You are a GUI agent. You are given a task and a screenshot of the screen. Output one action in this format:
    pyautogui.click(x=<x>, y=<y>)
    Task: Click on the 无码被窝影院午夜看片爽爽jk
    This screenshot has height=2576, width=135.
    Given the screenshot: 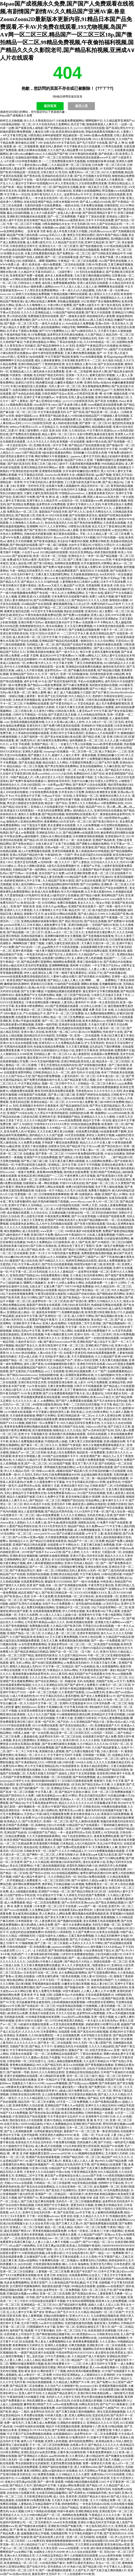 What is the action you would take?
    pyautogui.click(x=68, y=2098)
    